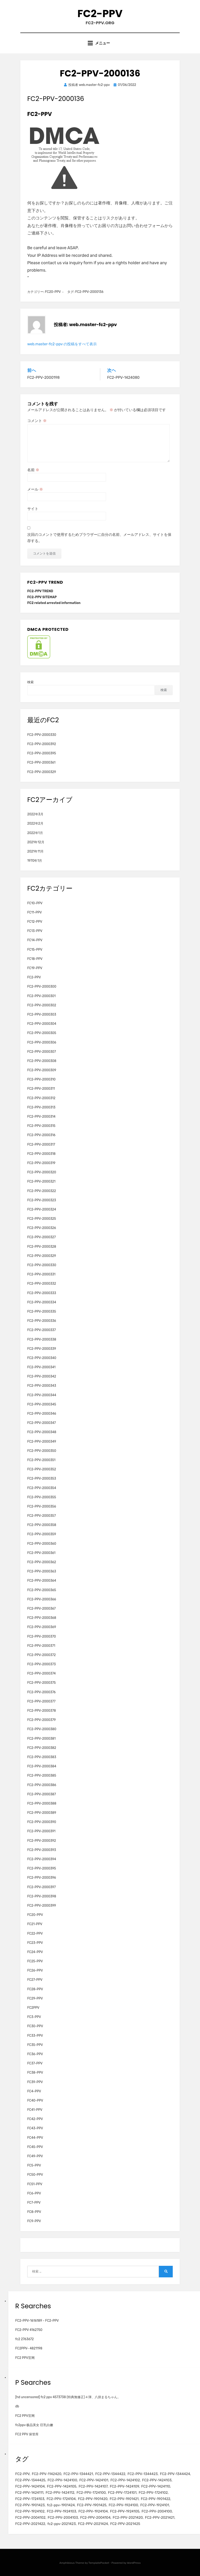 The height and width of the screenshot is (2576, 200). Describe the element at coordinates (125, 2524) in the screenshot. I see `FC2-PPV-2021425 [FC2-PPV-2021425 (2個の項目)]` at that location.